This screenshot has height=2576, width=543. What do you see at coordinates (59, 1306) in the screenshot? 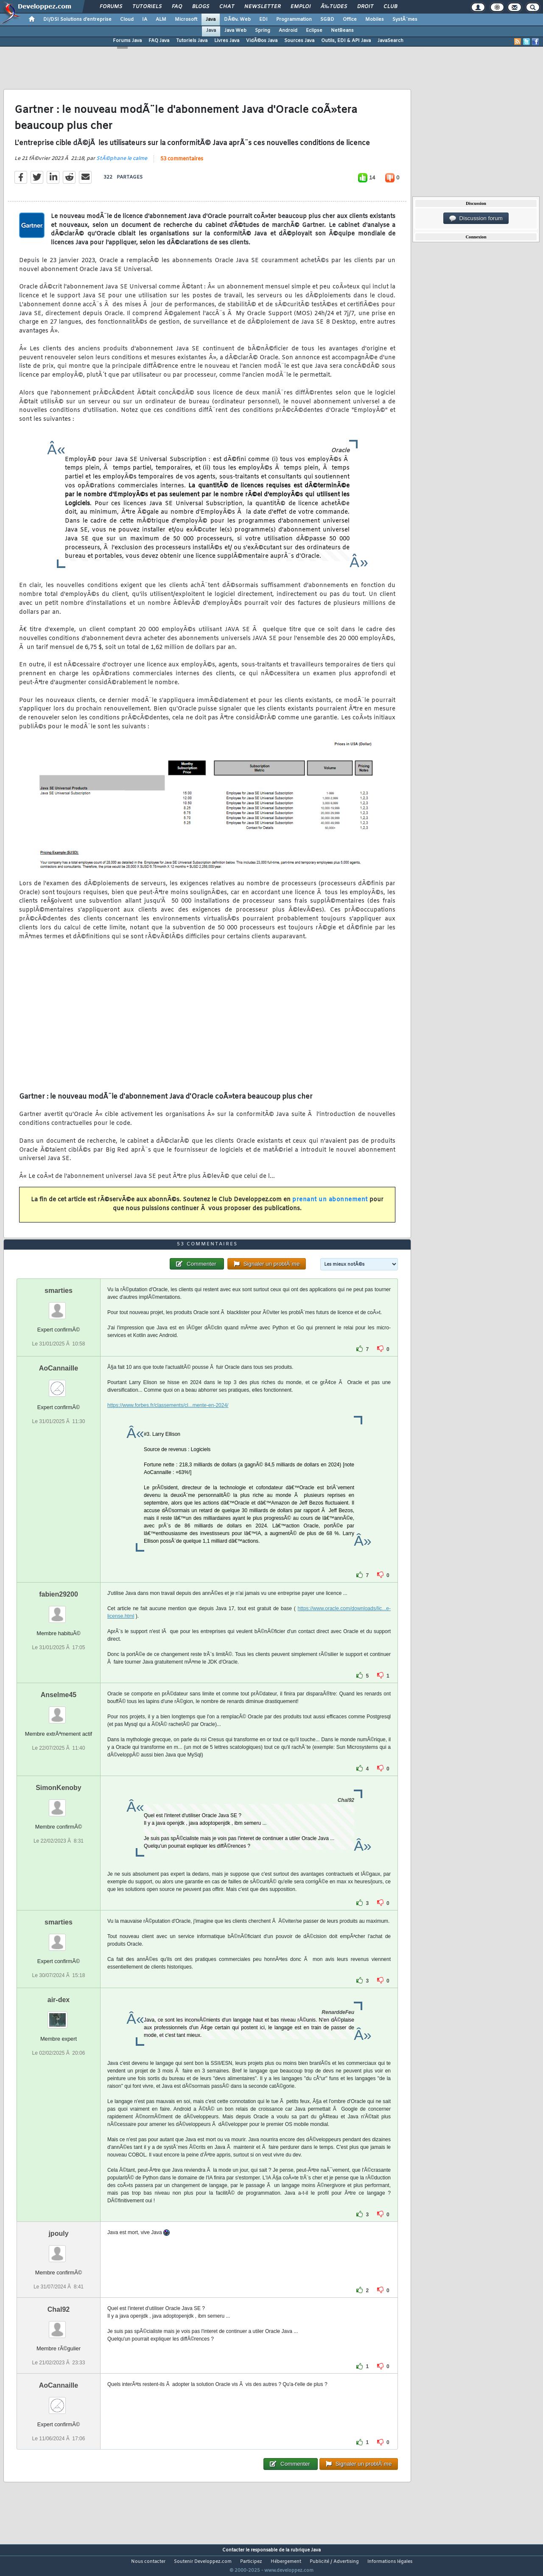
I see `smarties` at bounding box center [59, 1306].